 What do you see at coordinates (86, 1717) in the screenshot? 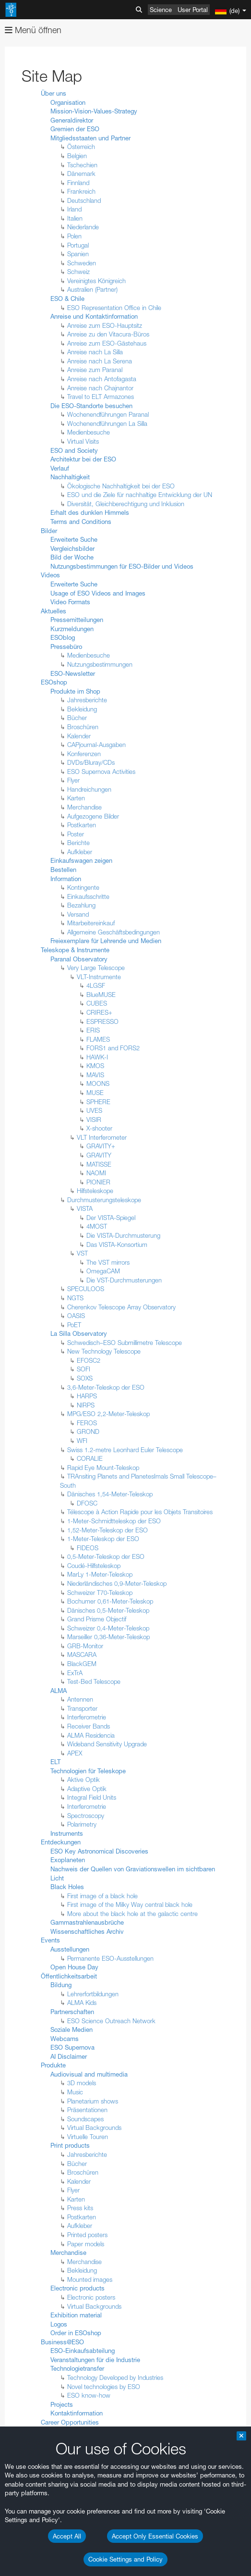
I see `Interferometrie` at bounding box center [86, 1717].